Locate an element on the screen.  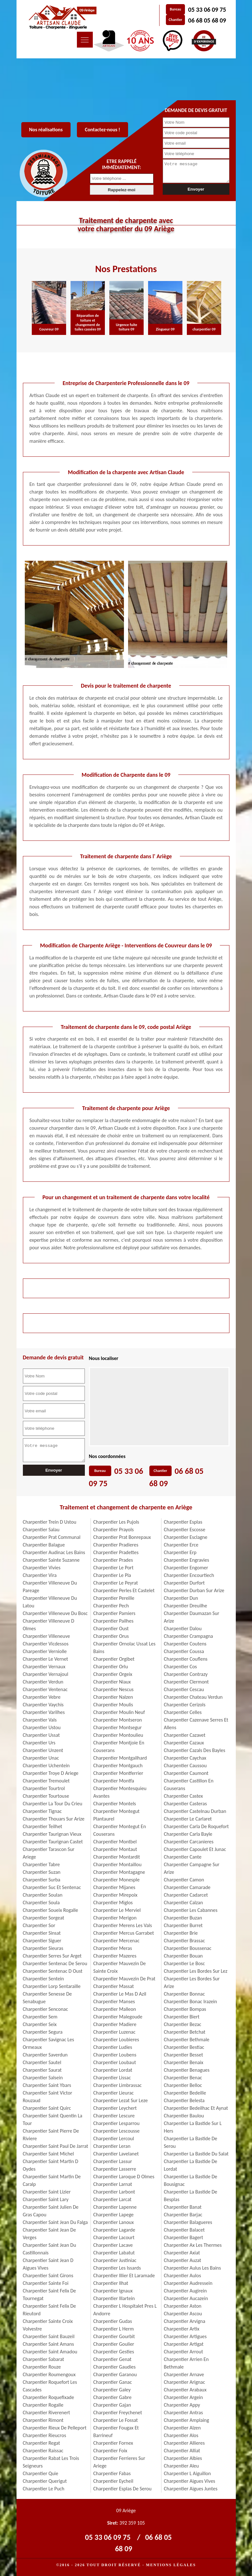
Charpentier Urs is located at coordinates (39, 1743).